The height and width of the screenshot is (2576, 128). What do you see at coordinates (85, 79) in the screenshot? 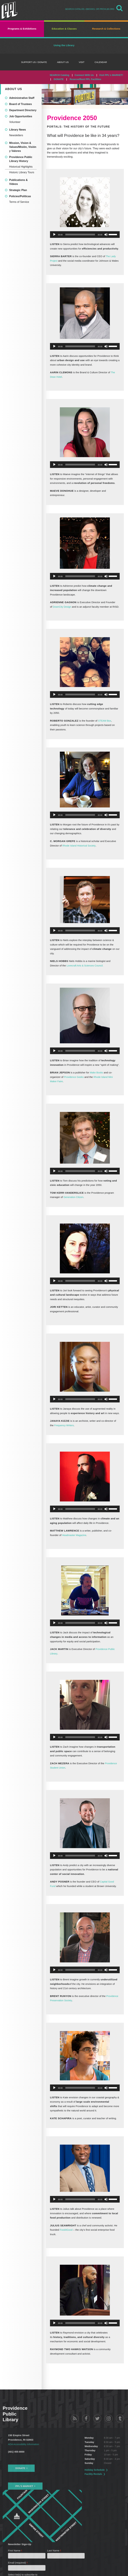
I see `Reserve/Rent PPL Facilities` at bounding box center [85, 79].